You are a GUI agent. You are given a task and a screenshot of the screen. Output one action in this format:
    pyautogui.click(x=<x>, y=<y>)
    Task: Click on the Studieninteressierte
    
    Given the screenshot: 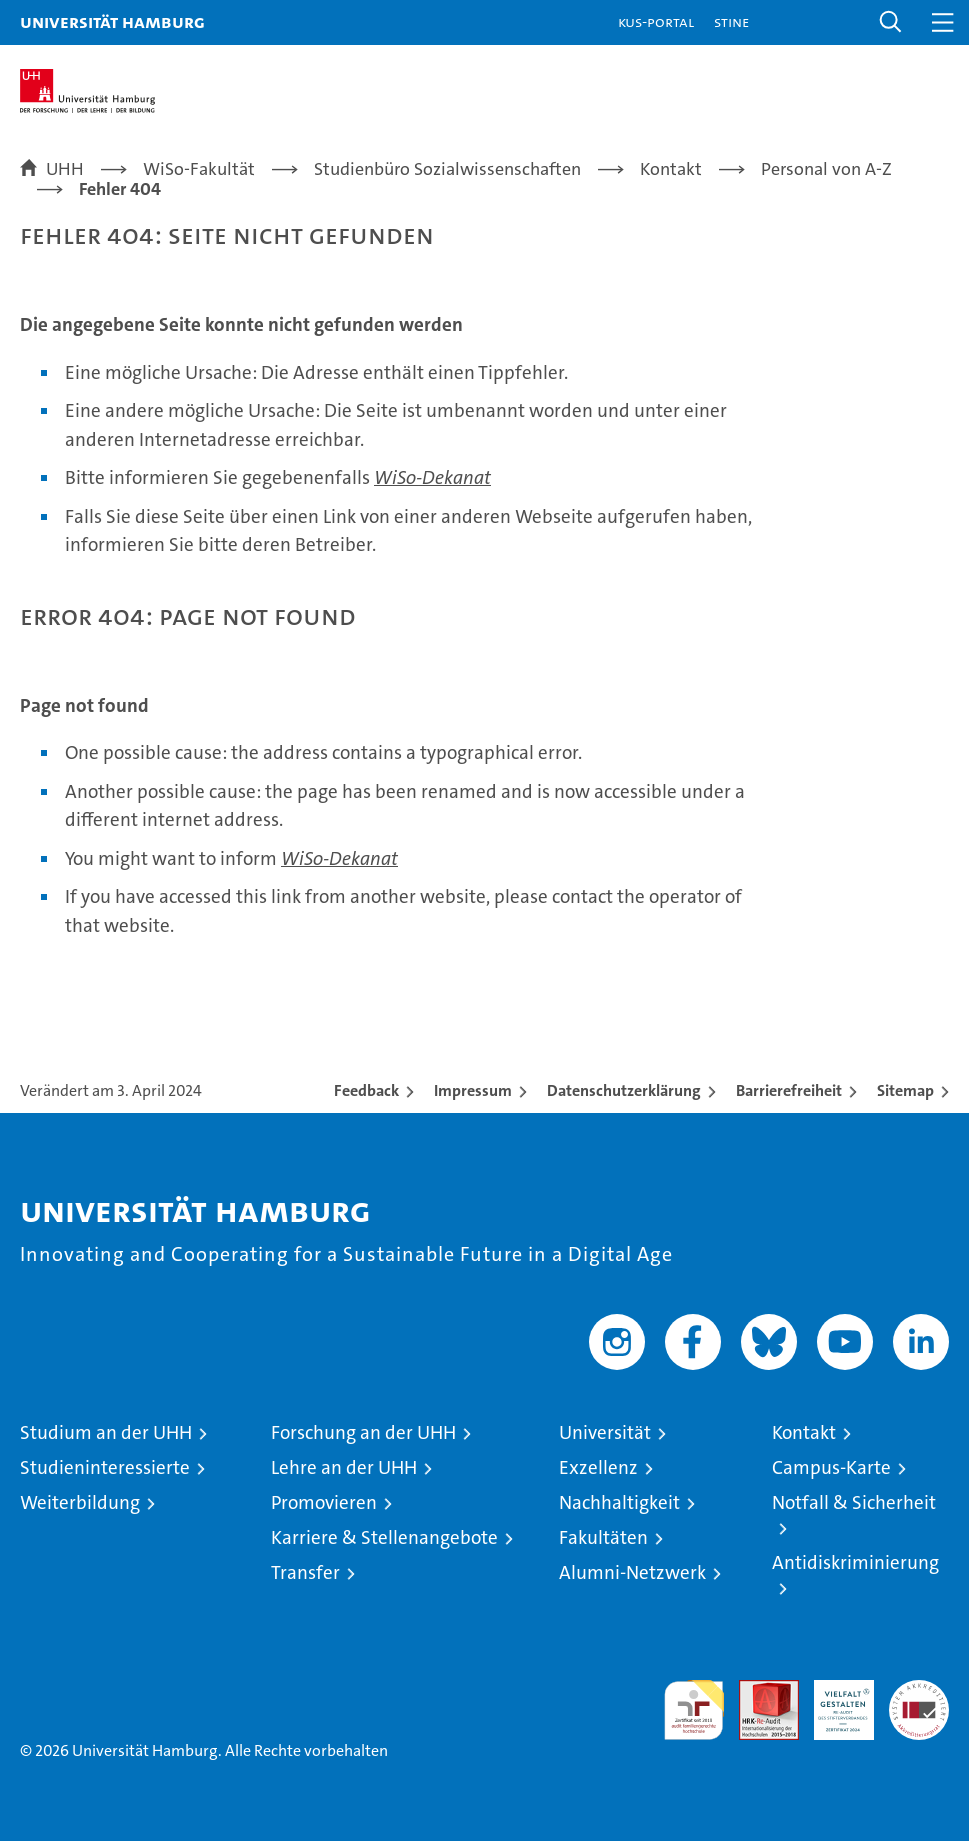 What is the action you would take?
    pyautogui.click(x=105, y=1467)
    